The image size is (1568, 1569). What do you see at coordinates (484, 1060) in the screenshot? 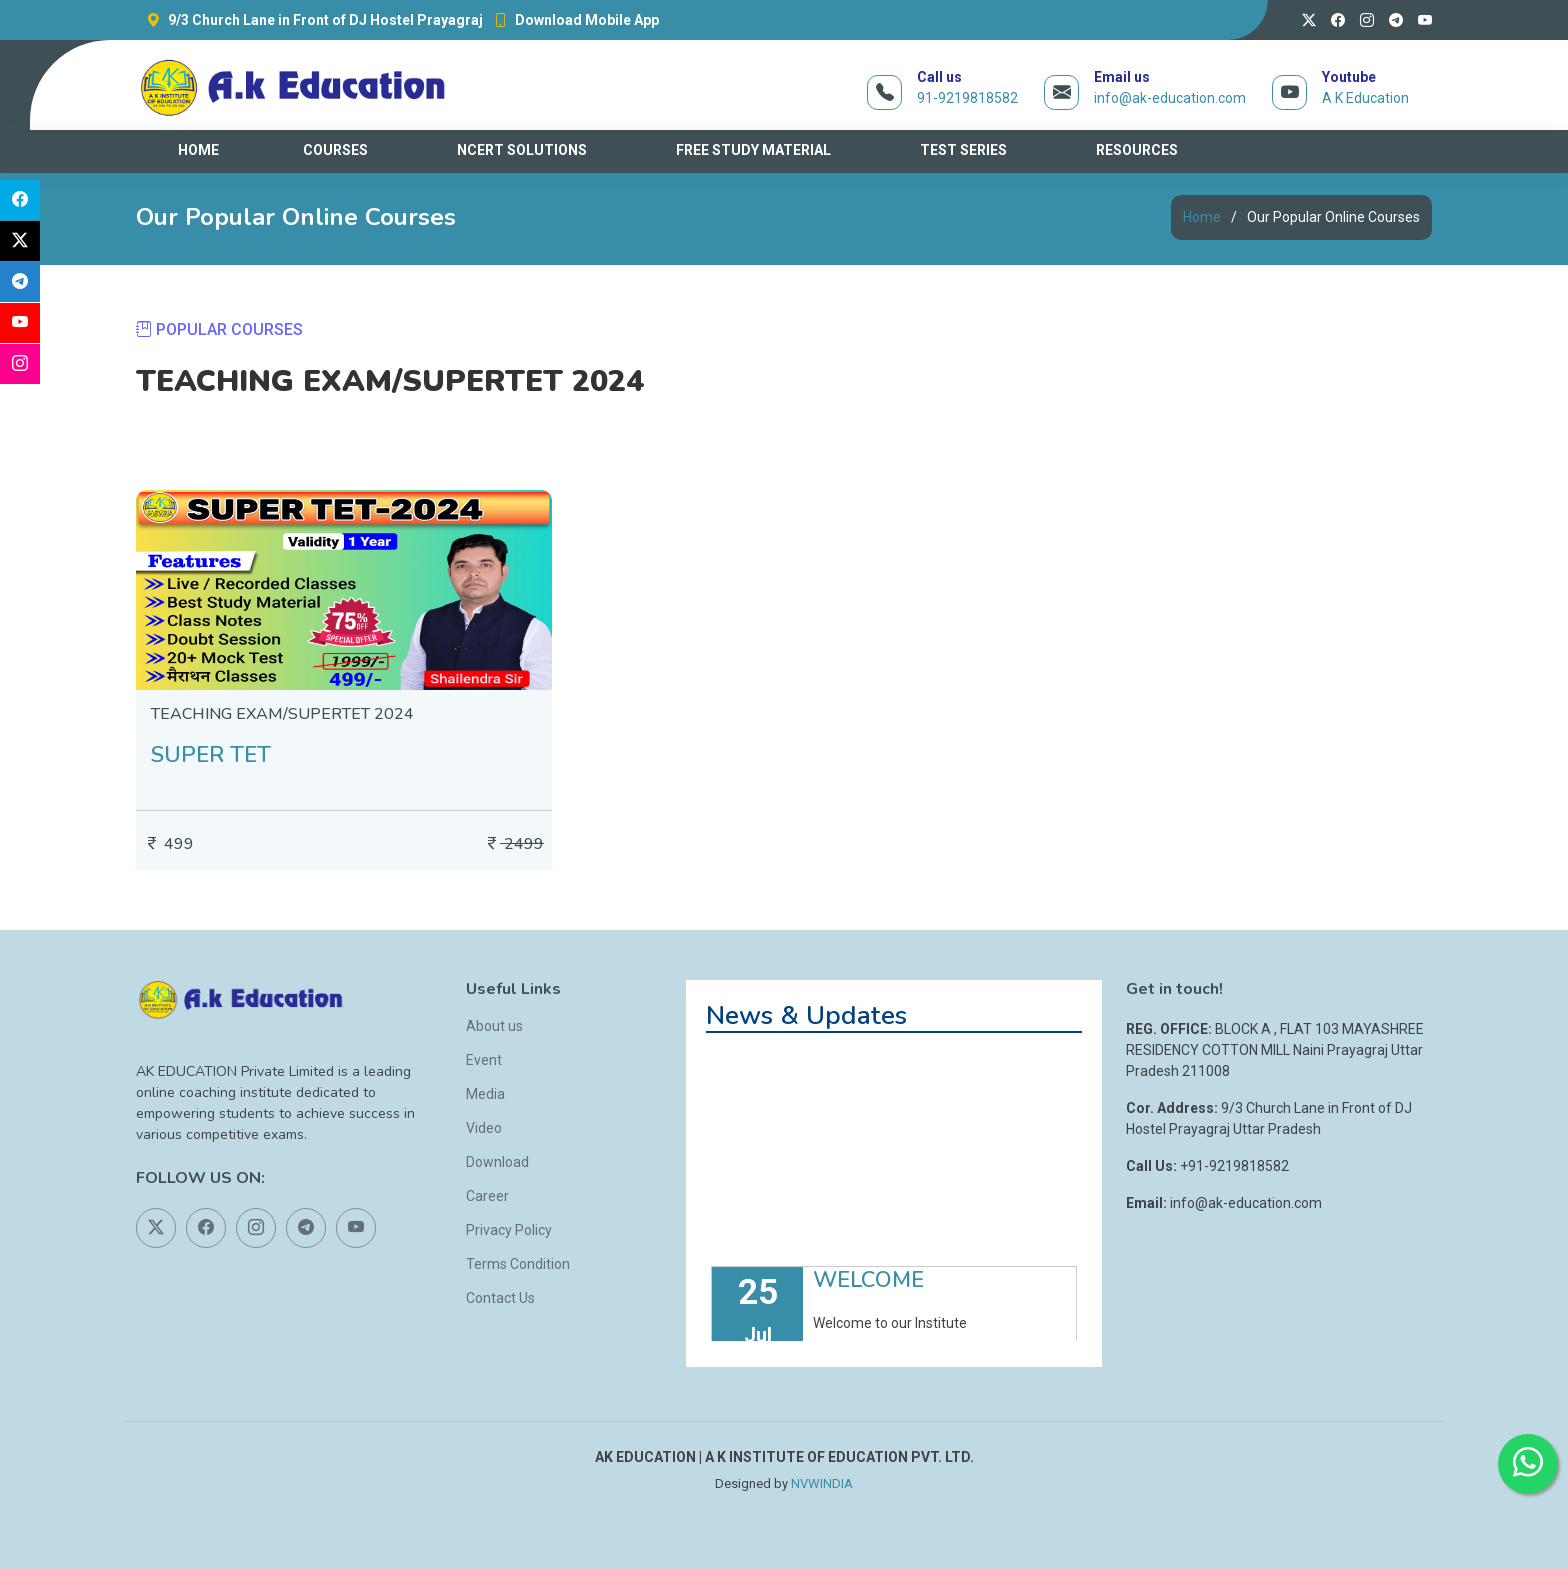
I see `Event` at bounding box center [484, 1060].